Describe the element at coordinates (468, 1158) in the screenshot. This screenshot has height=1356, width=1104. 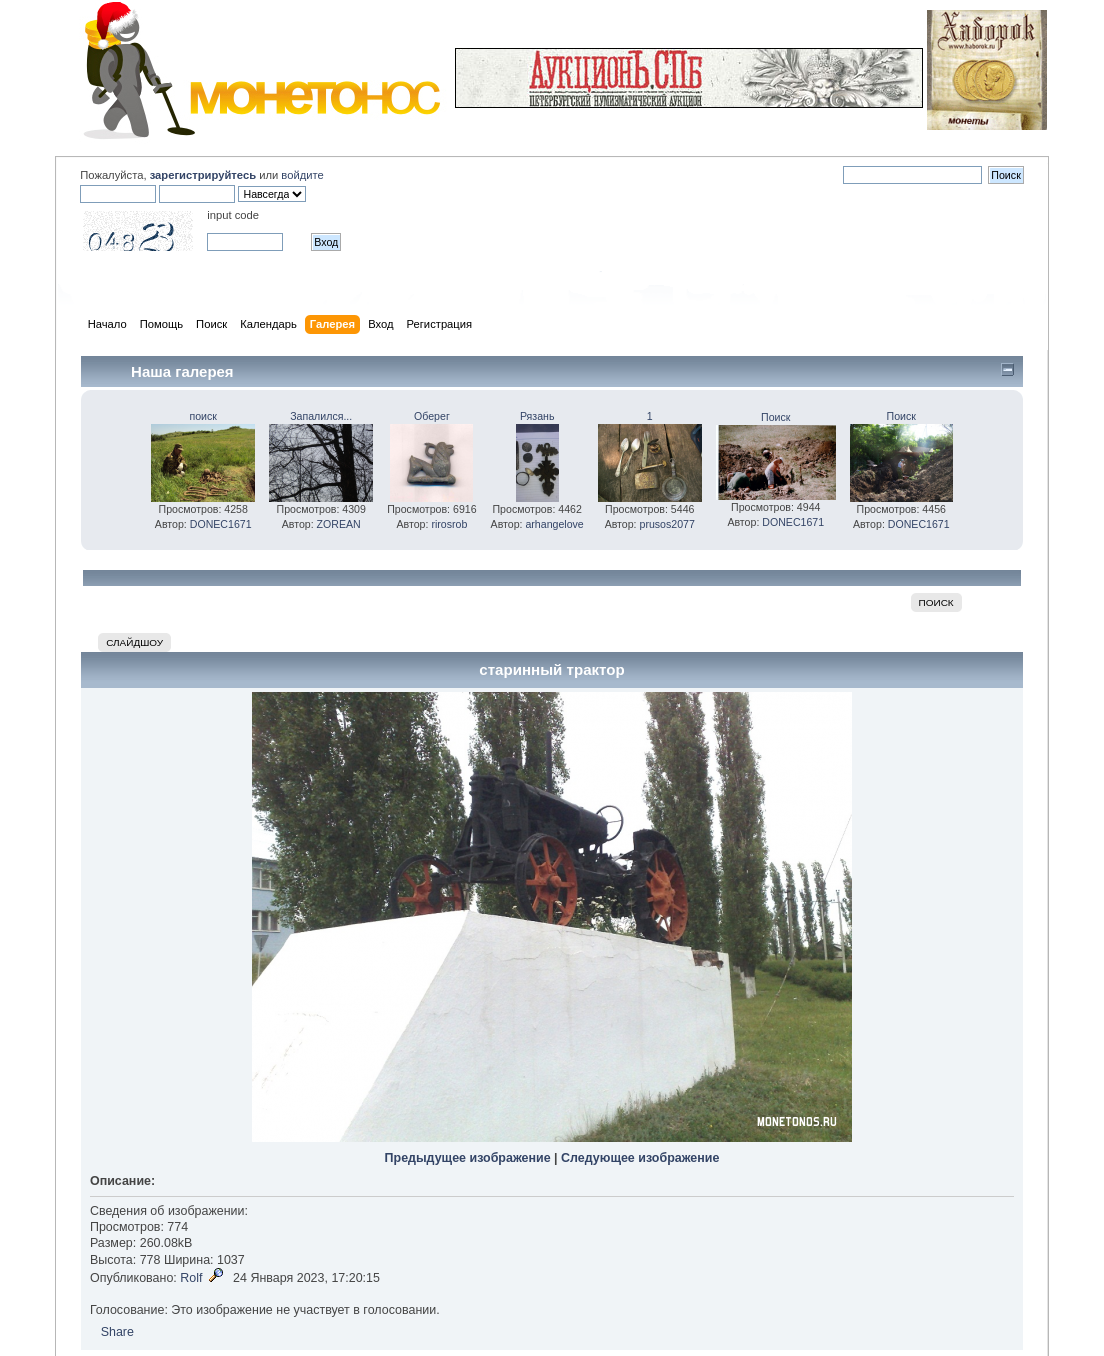
I see `Предыдущее изображение` at that location.